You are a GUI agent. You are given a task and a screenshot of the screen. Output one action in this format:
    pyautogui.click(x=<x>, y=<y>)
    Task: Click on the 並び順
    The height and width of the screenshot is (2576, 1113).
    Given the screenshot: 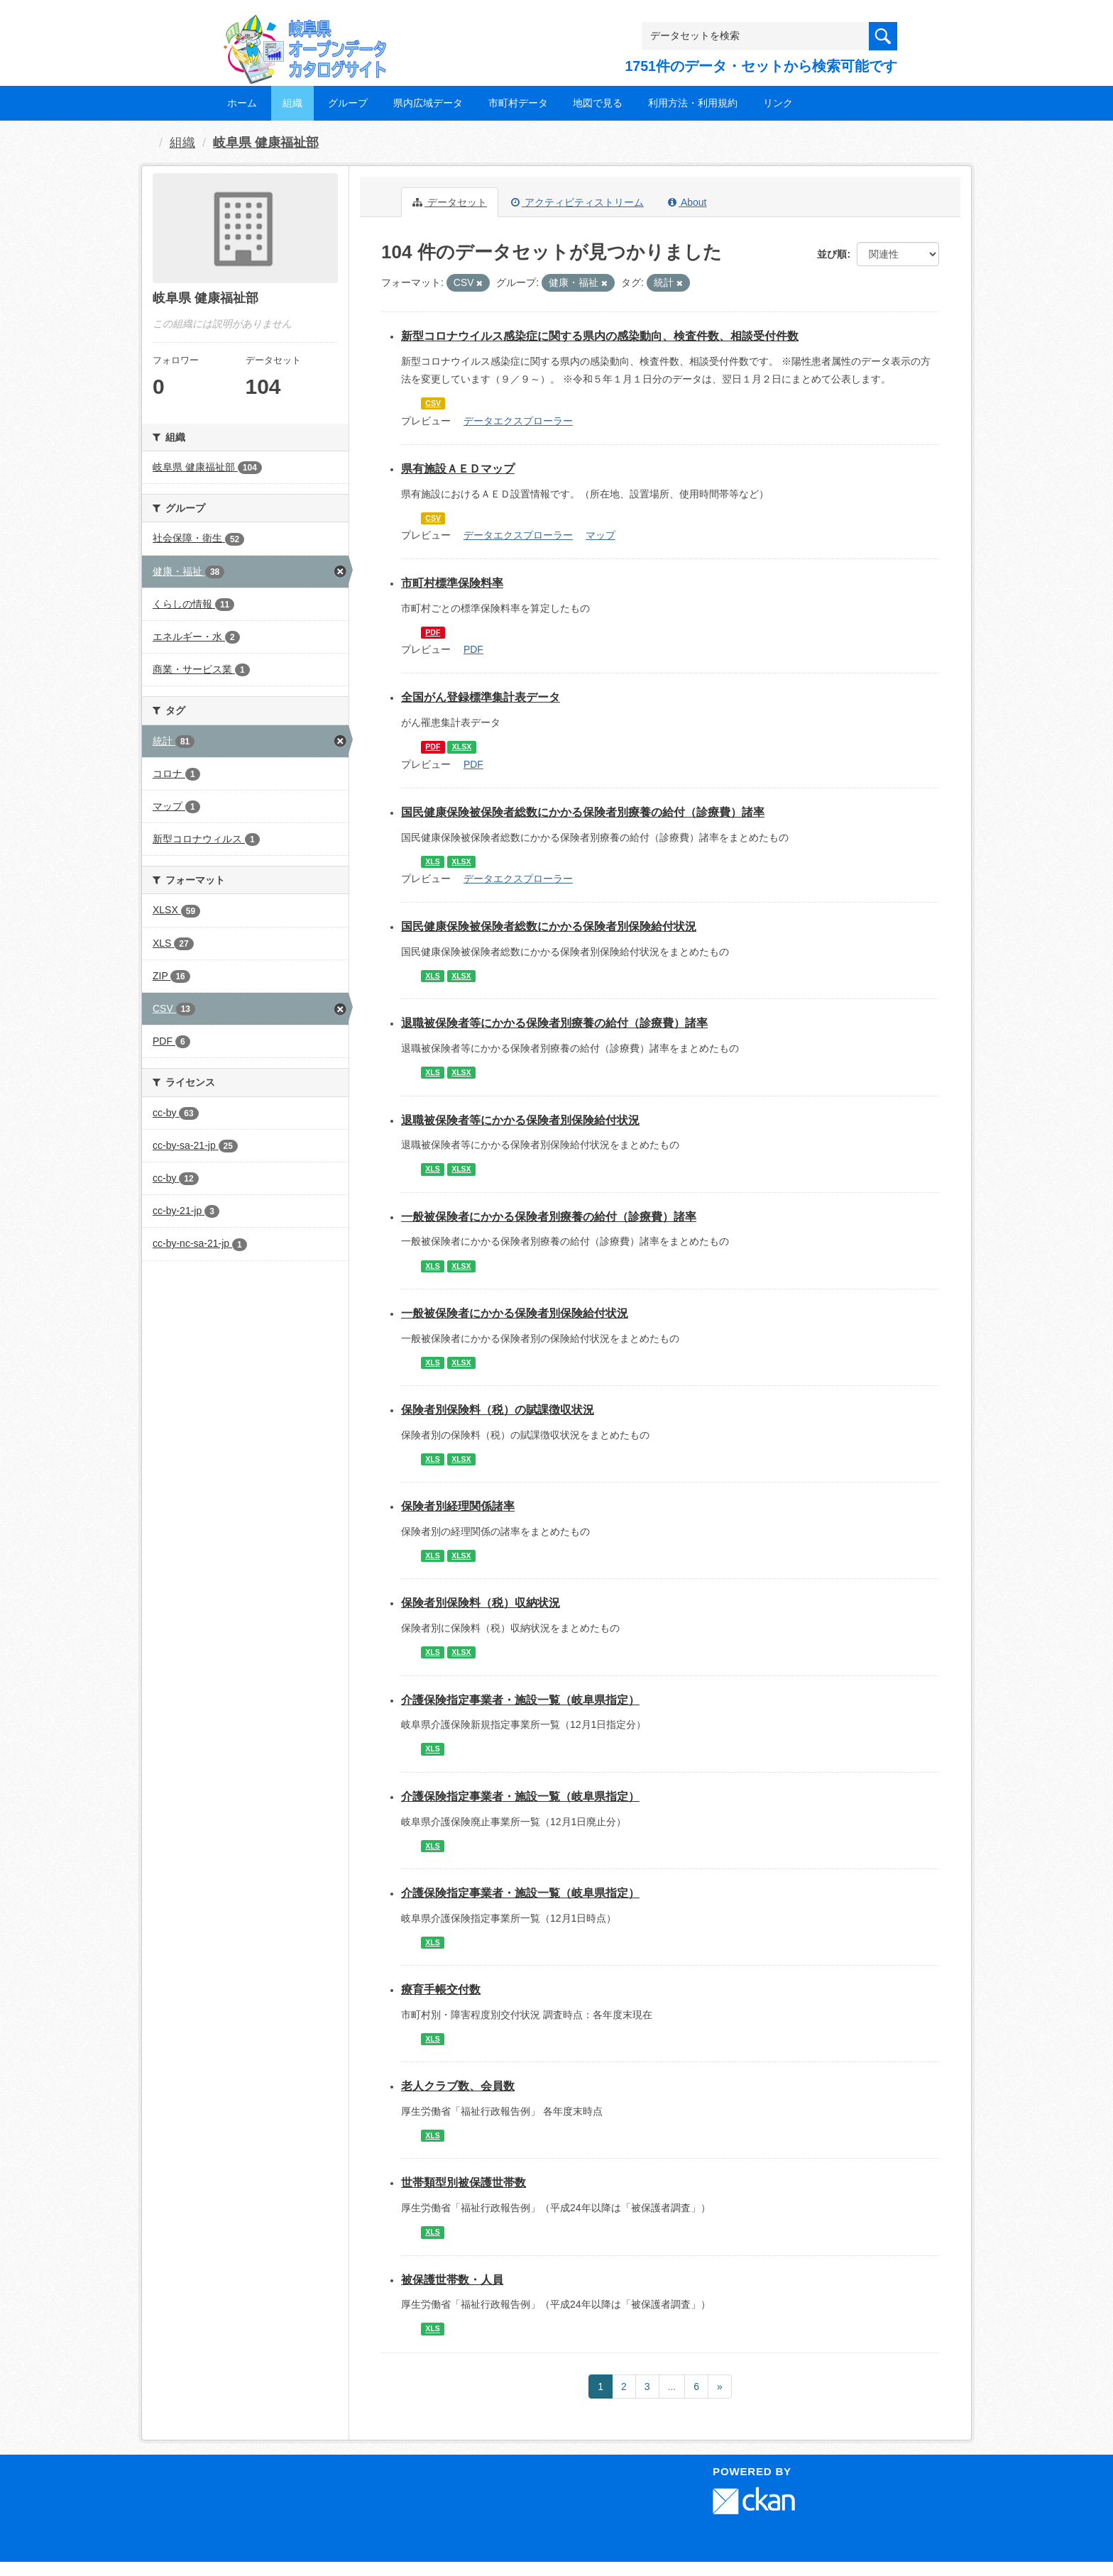 What is the action you would take?
    pyautogui.click(x=832, y=254)
    